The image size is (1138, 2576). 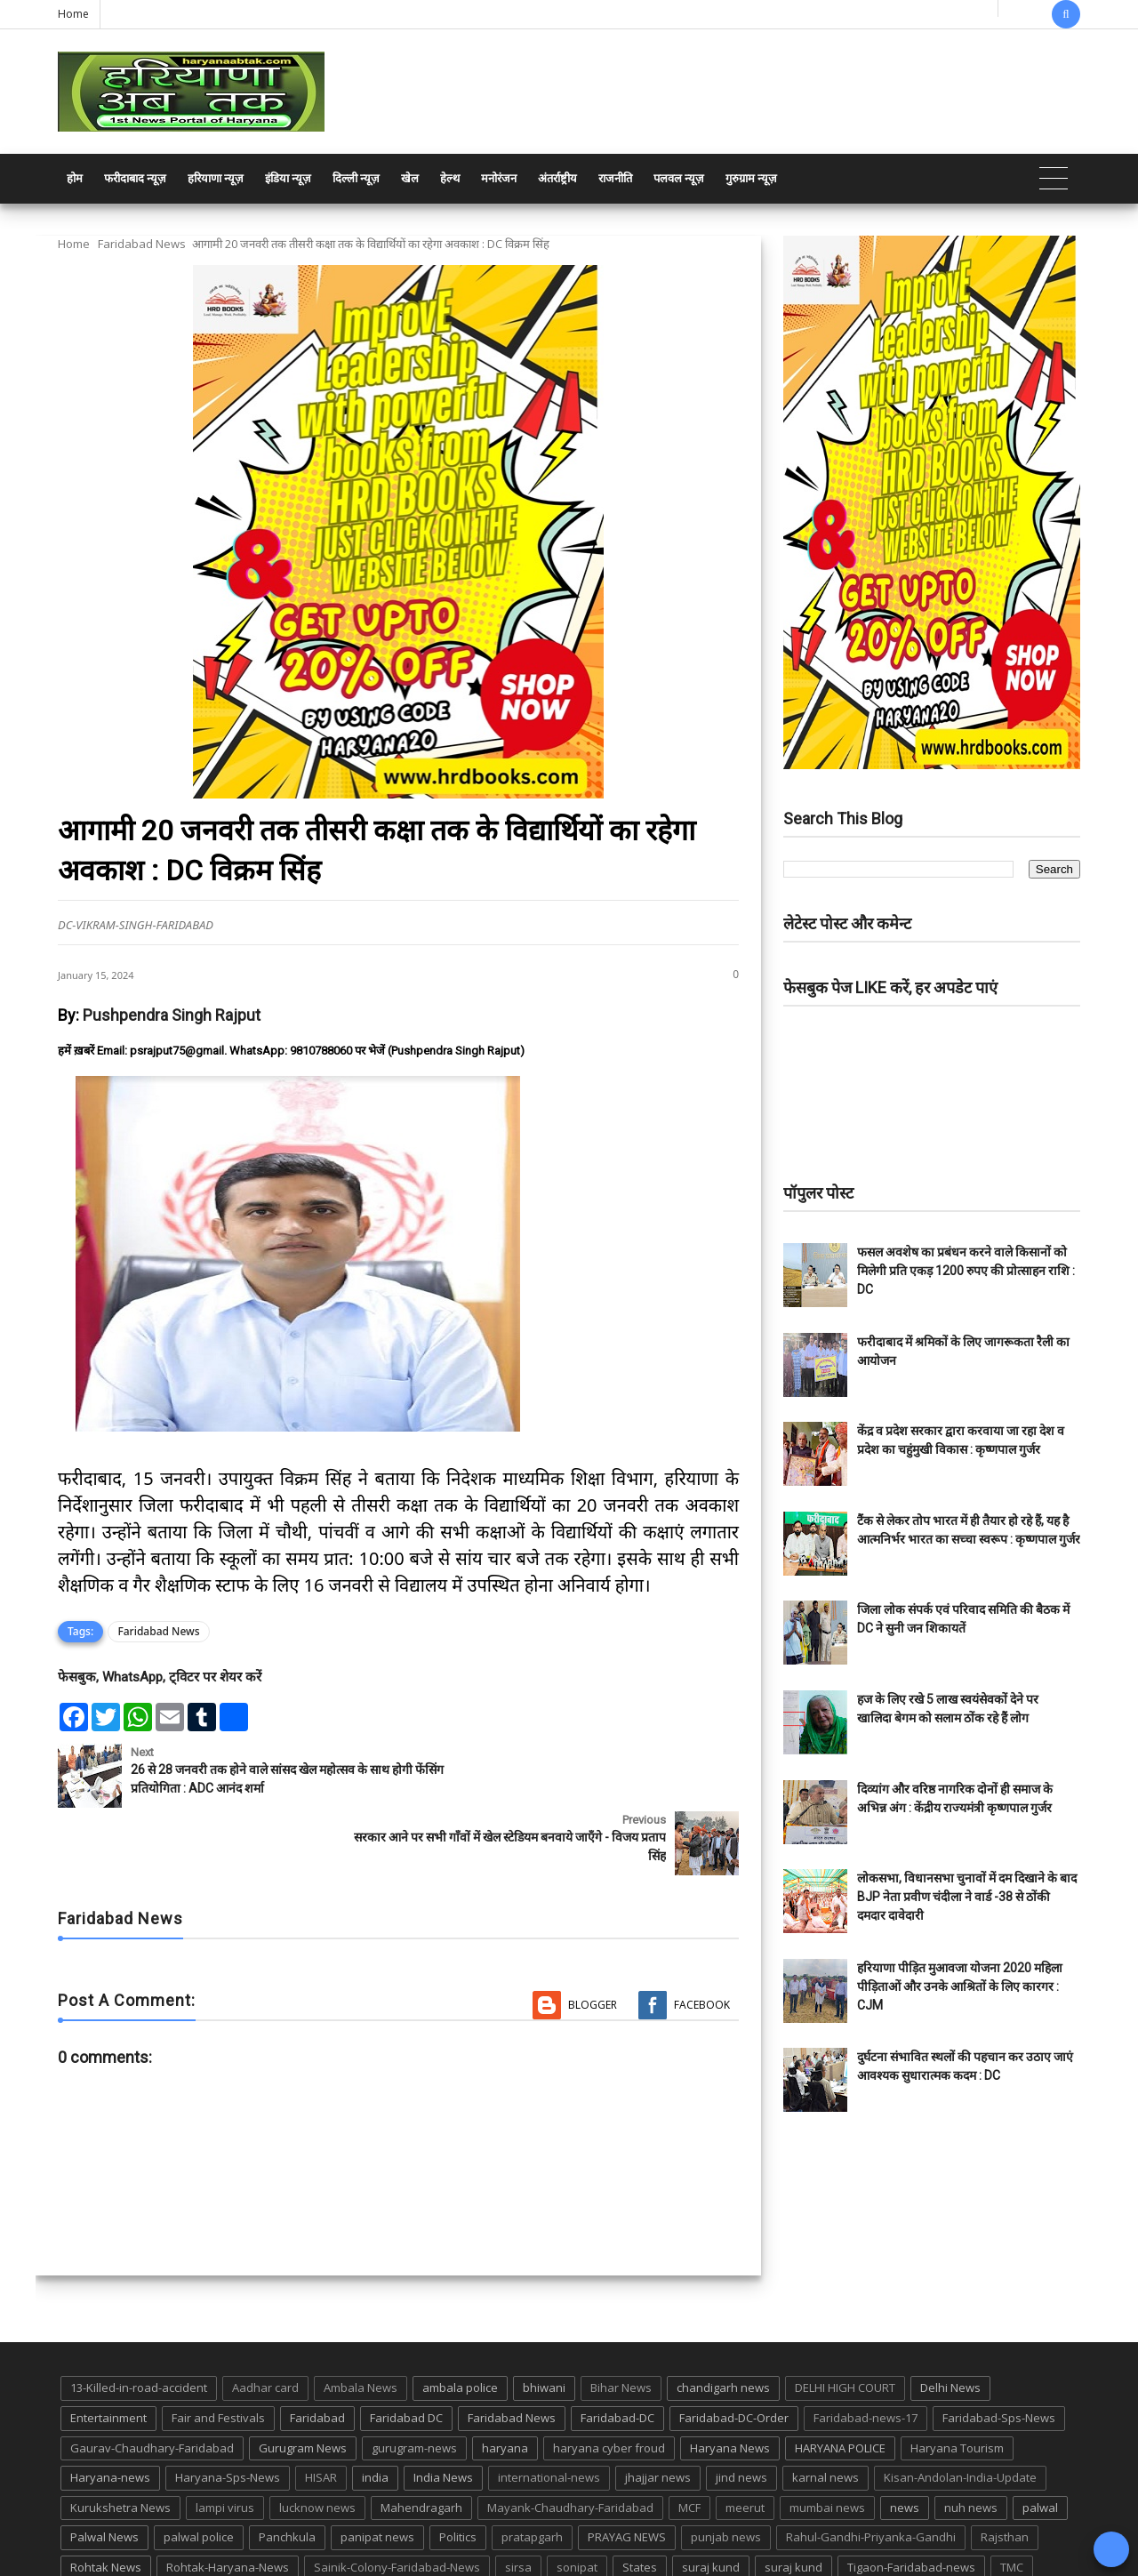 What do you see at coordinates (845, 2320) in the screenshot?
I see `DELHI HIGH COURT` at bounding box center [845, 2320].